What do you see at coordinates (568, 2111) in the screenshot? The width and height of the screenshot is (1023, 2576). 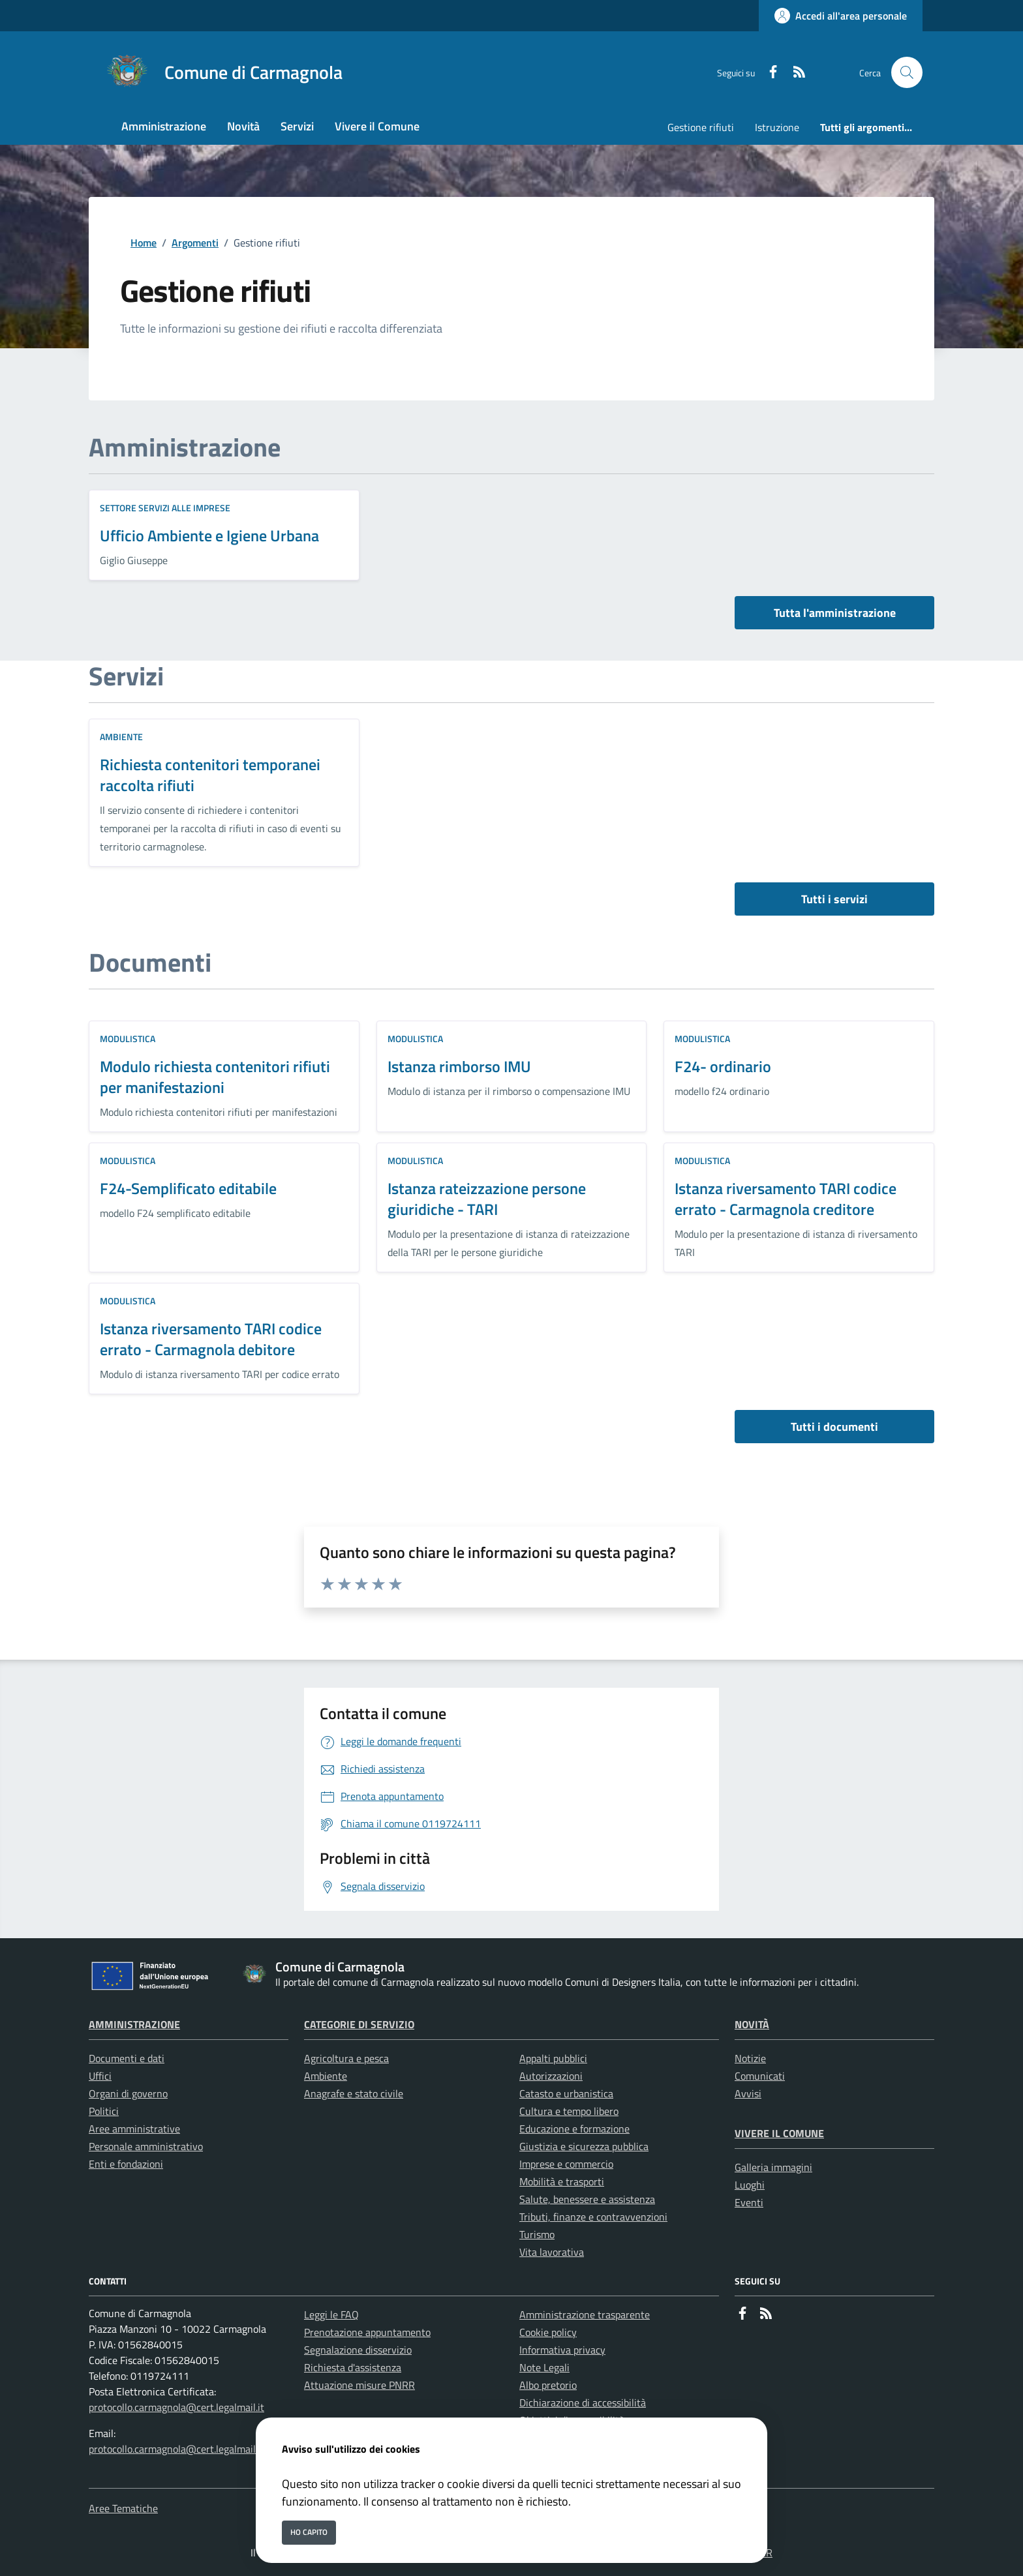 I see `Cultura e tempo libero` at bounding box center [568, 2111].